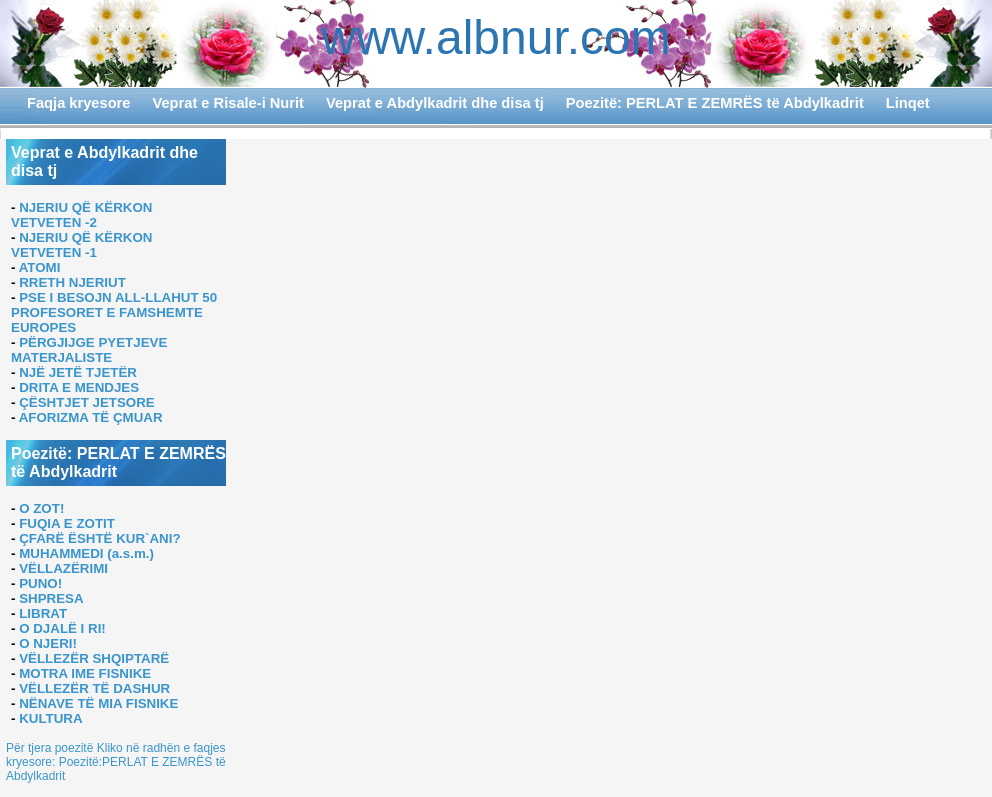  I want to click on PËRGJIJGE PYETJEVE MATERJALISTE, so click(89, 350).